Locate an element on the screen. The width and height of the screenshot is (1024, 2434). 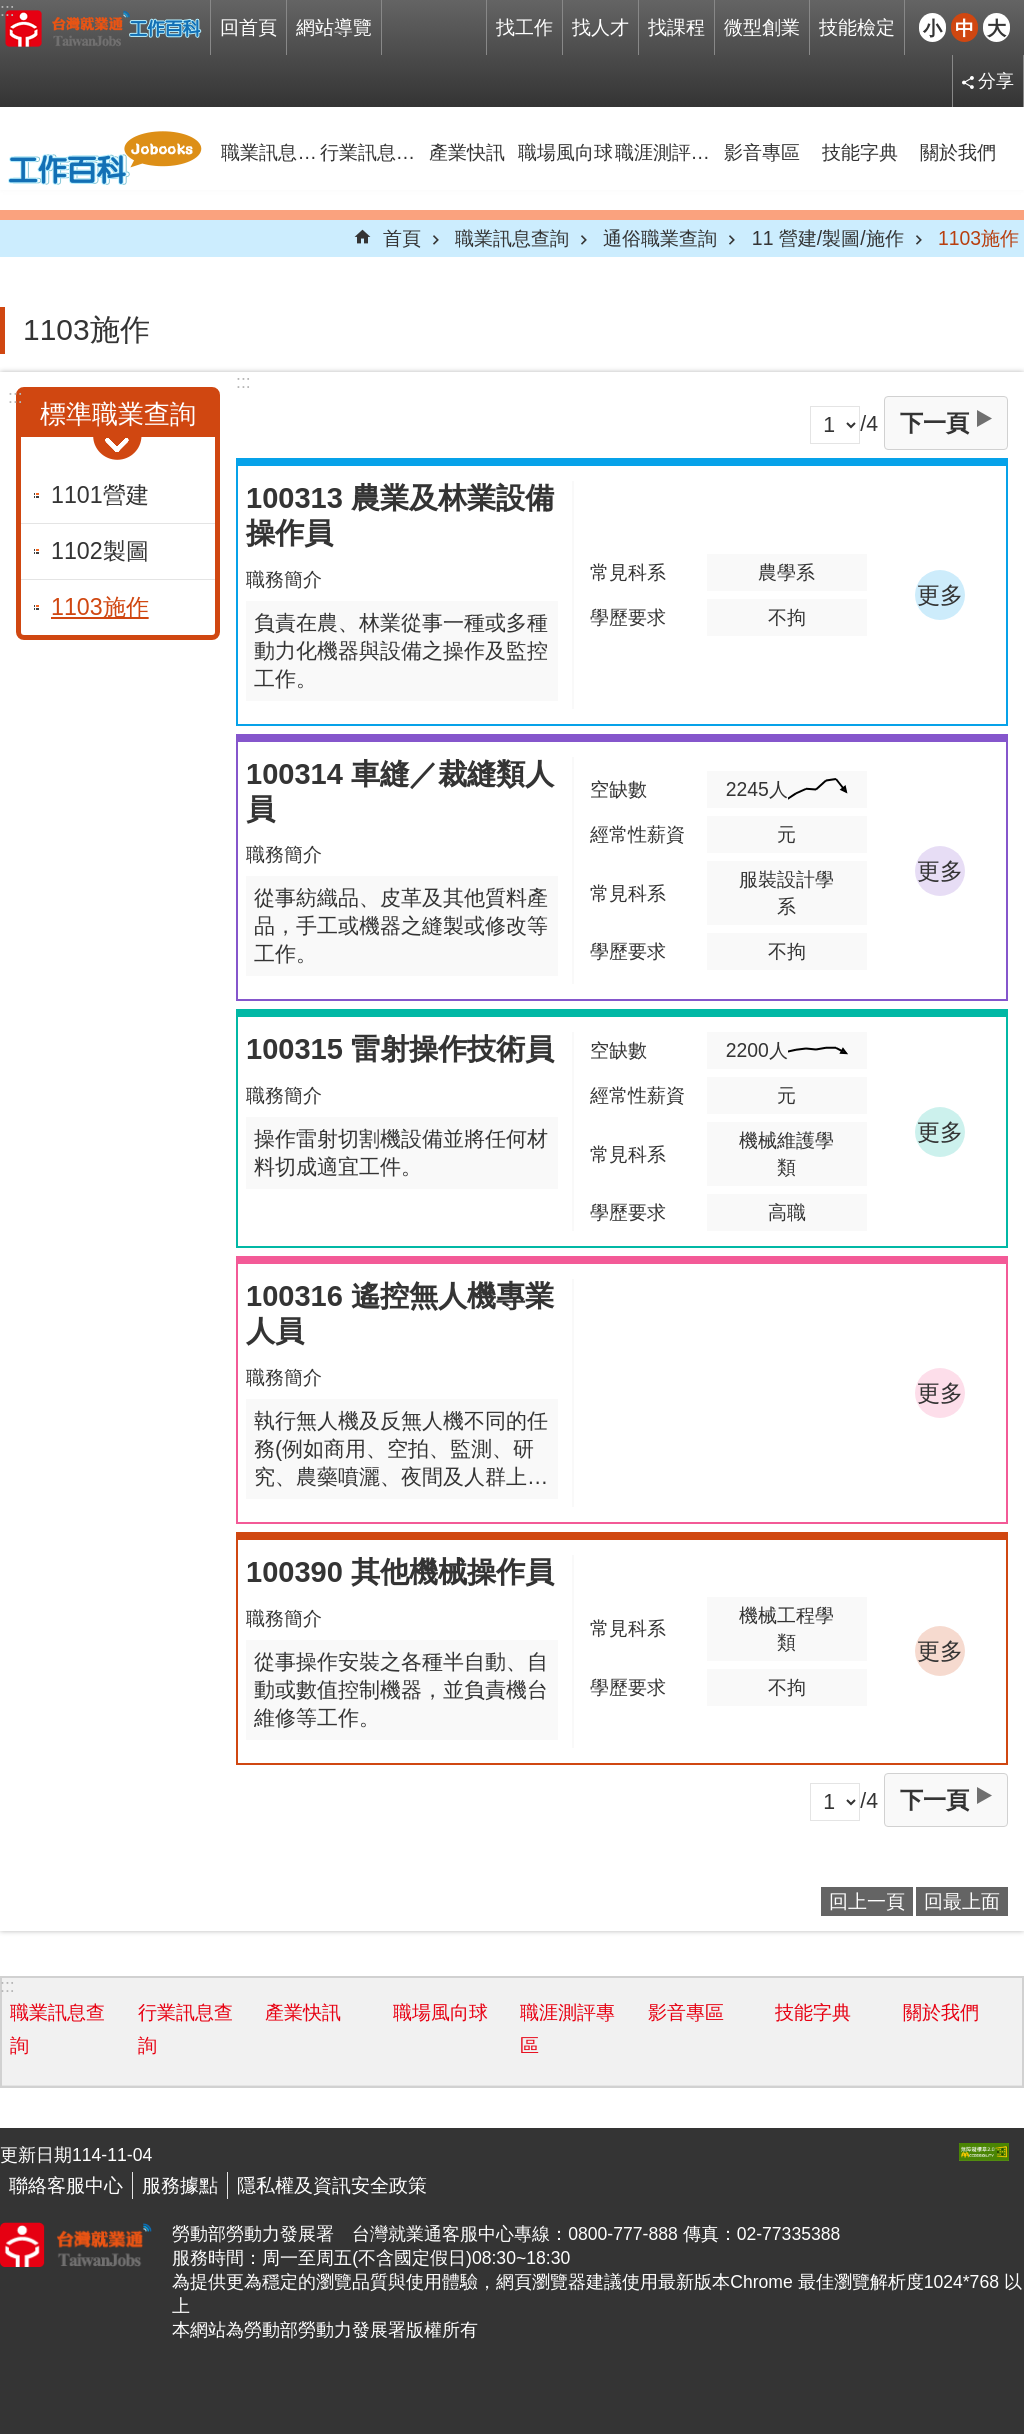
::: is located at coordinates (7, 10).